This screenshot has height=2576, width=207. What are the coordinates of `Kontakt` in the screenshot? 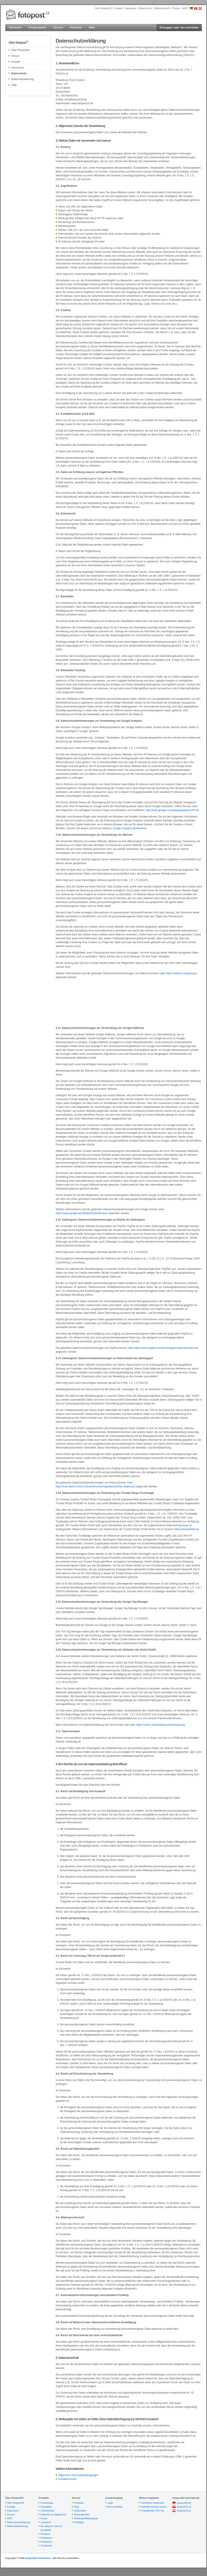 It's located at (118, 8).